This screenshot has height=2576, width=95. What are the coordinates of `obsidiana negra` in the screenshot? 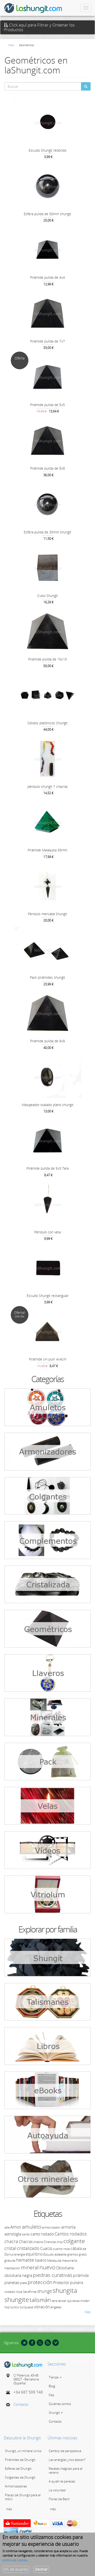 It's located at (18, 2275).